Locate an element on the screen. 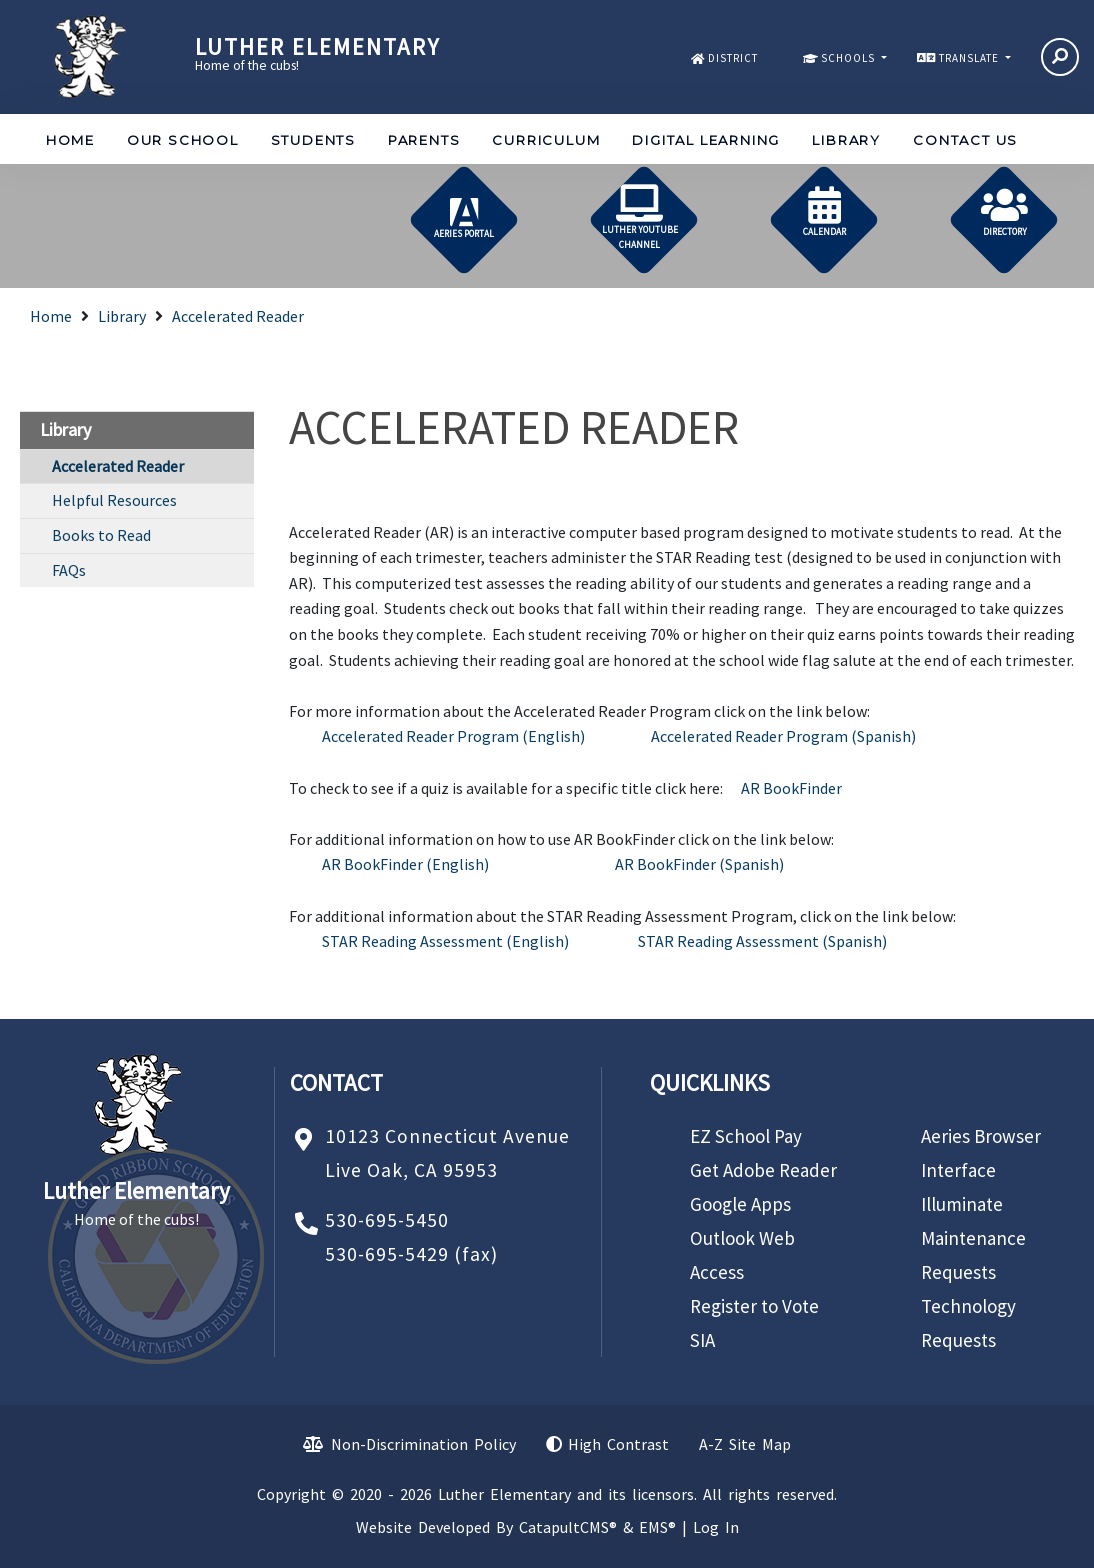 Image resolution: width=1094 pixels, height=1568 pixels. EZ School Pay is located at coordinates (746, 1136).